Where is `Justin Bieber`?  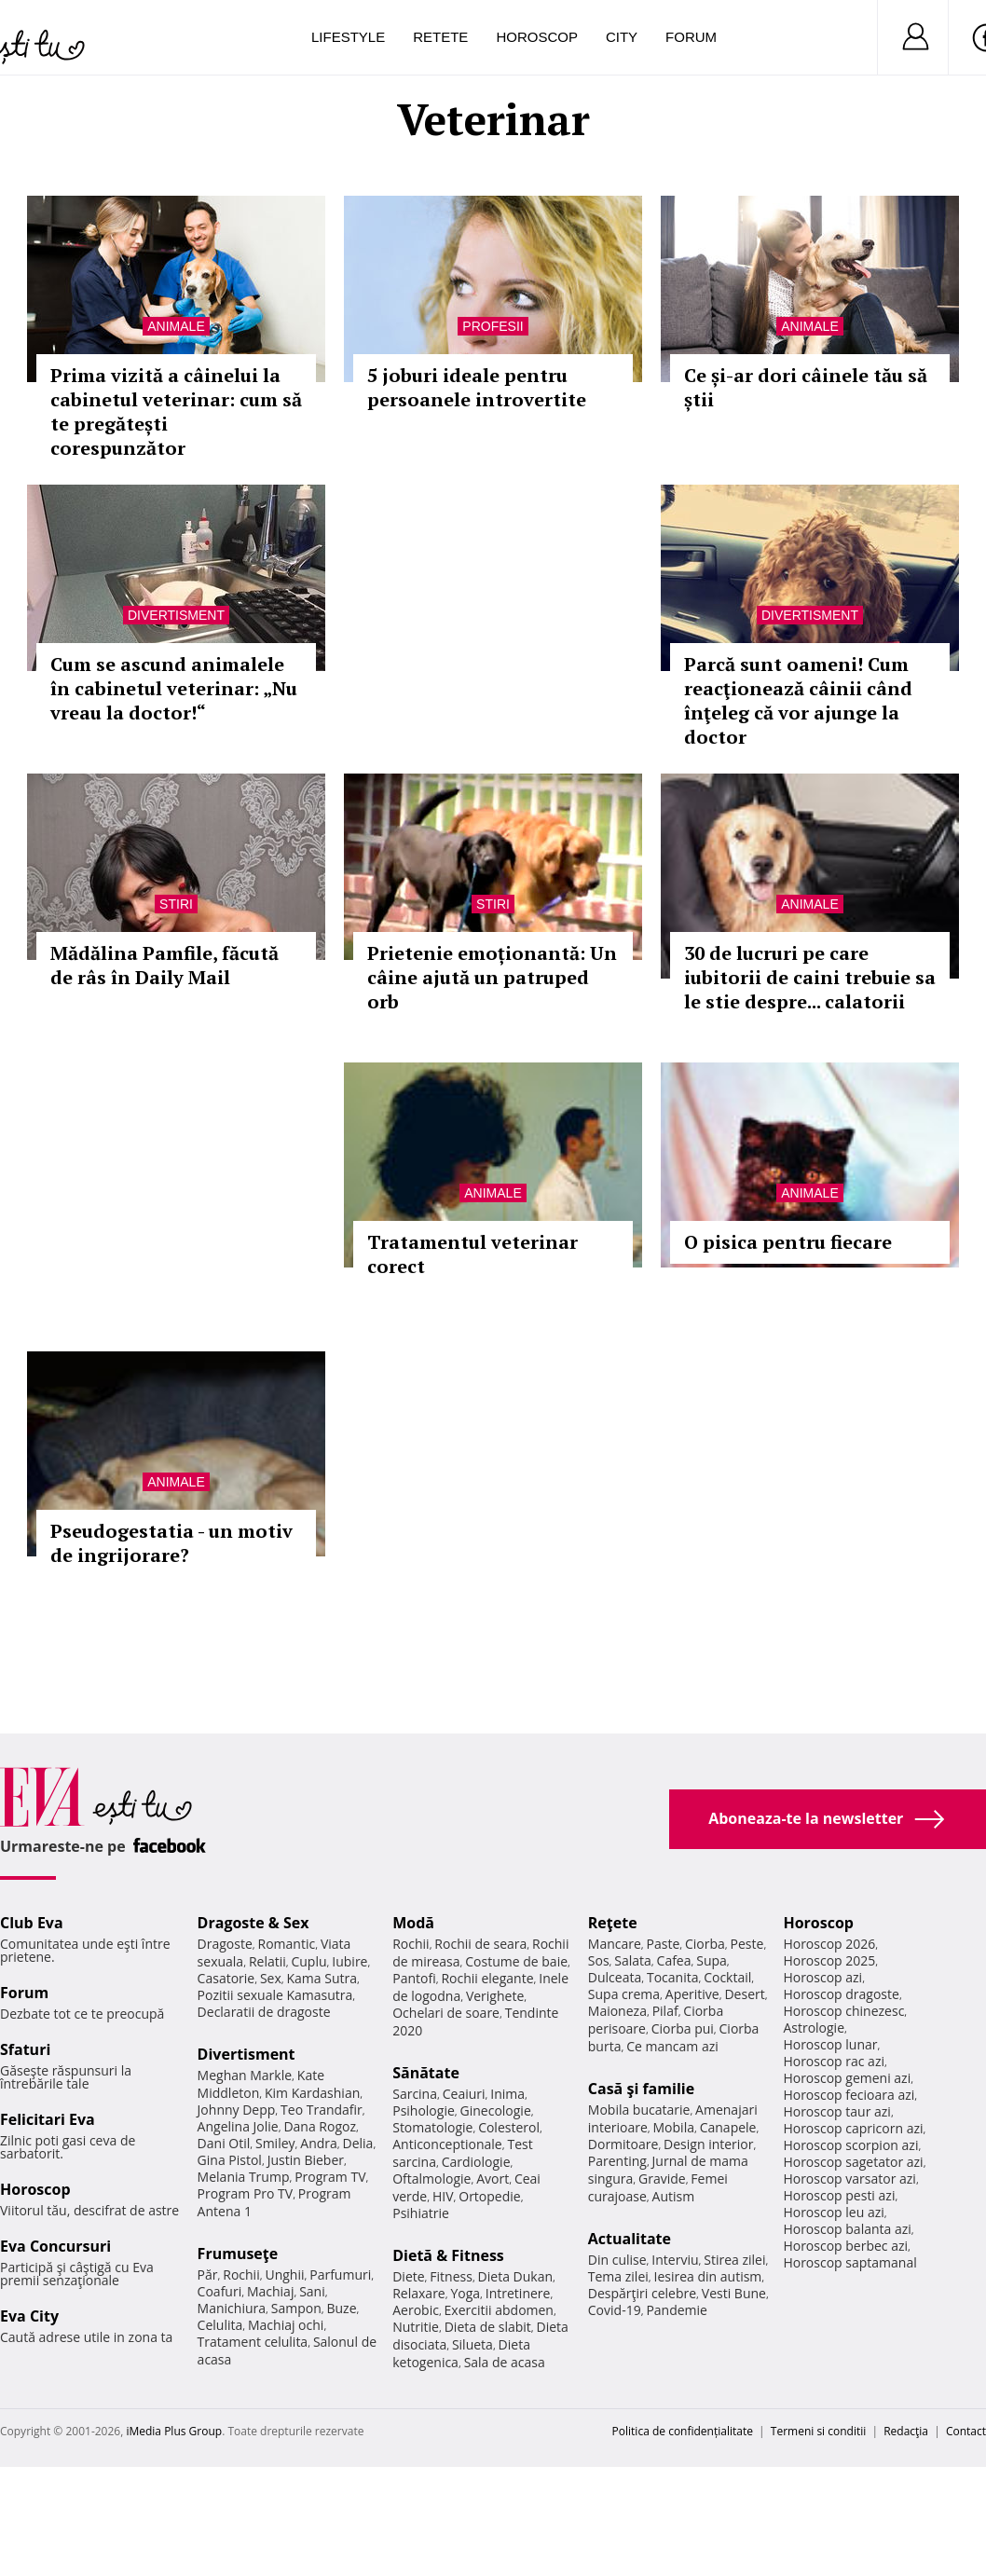
Justin Bieber is located at coordinates (305, 2160).